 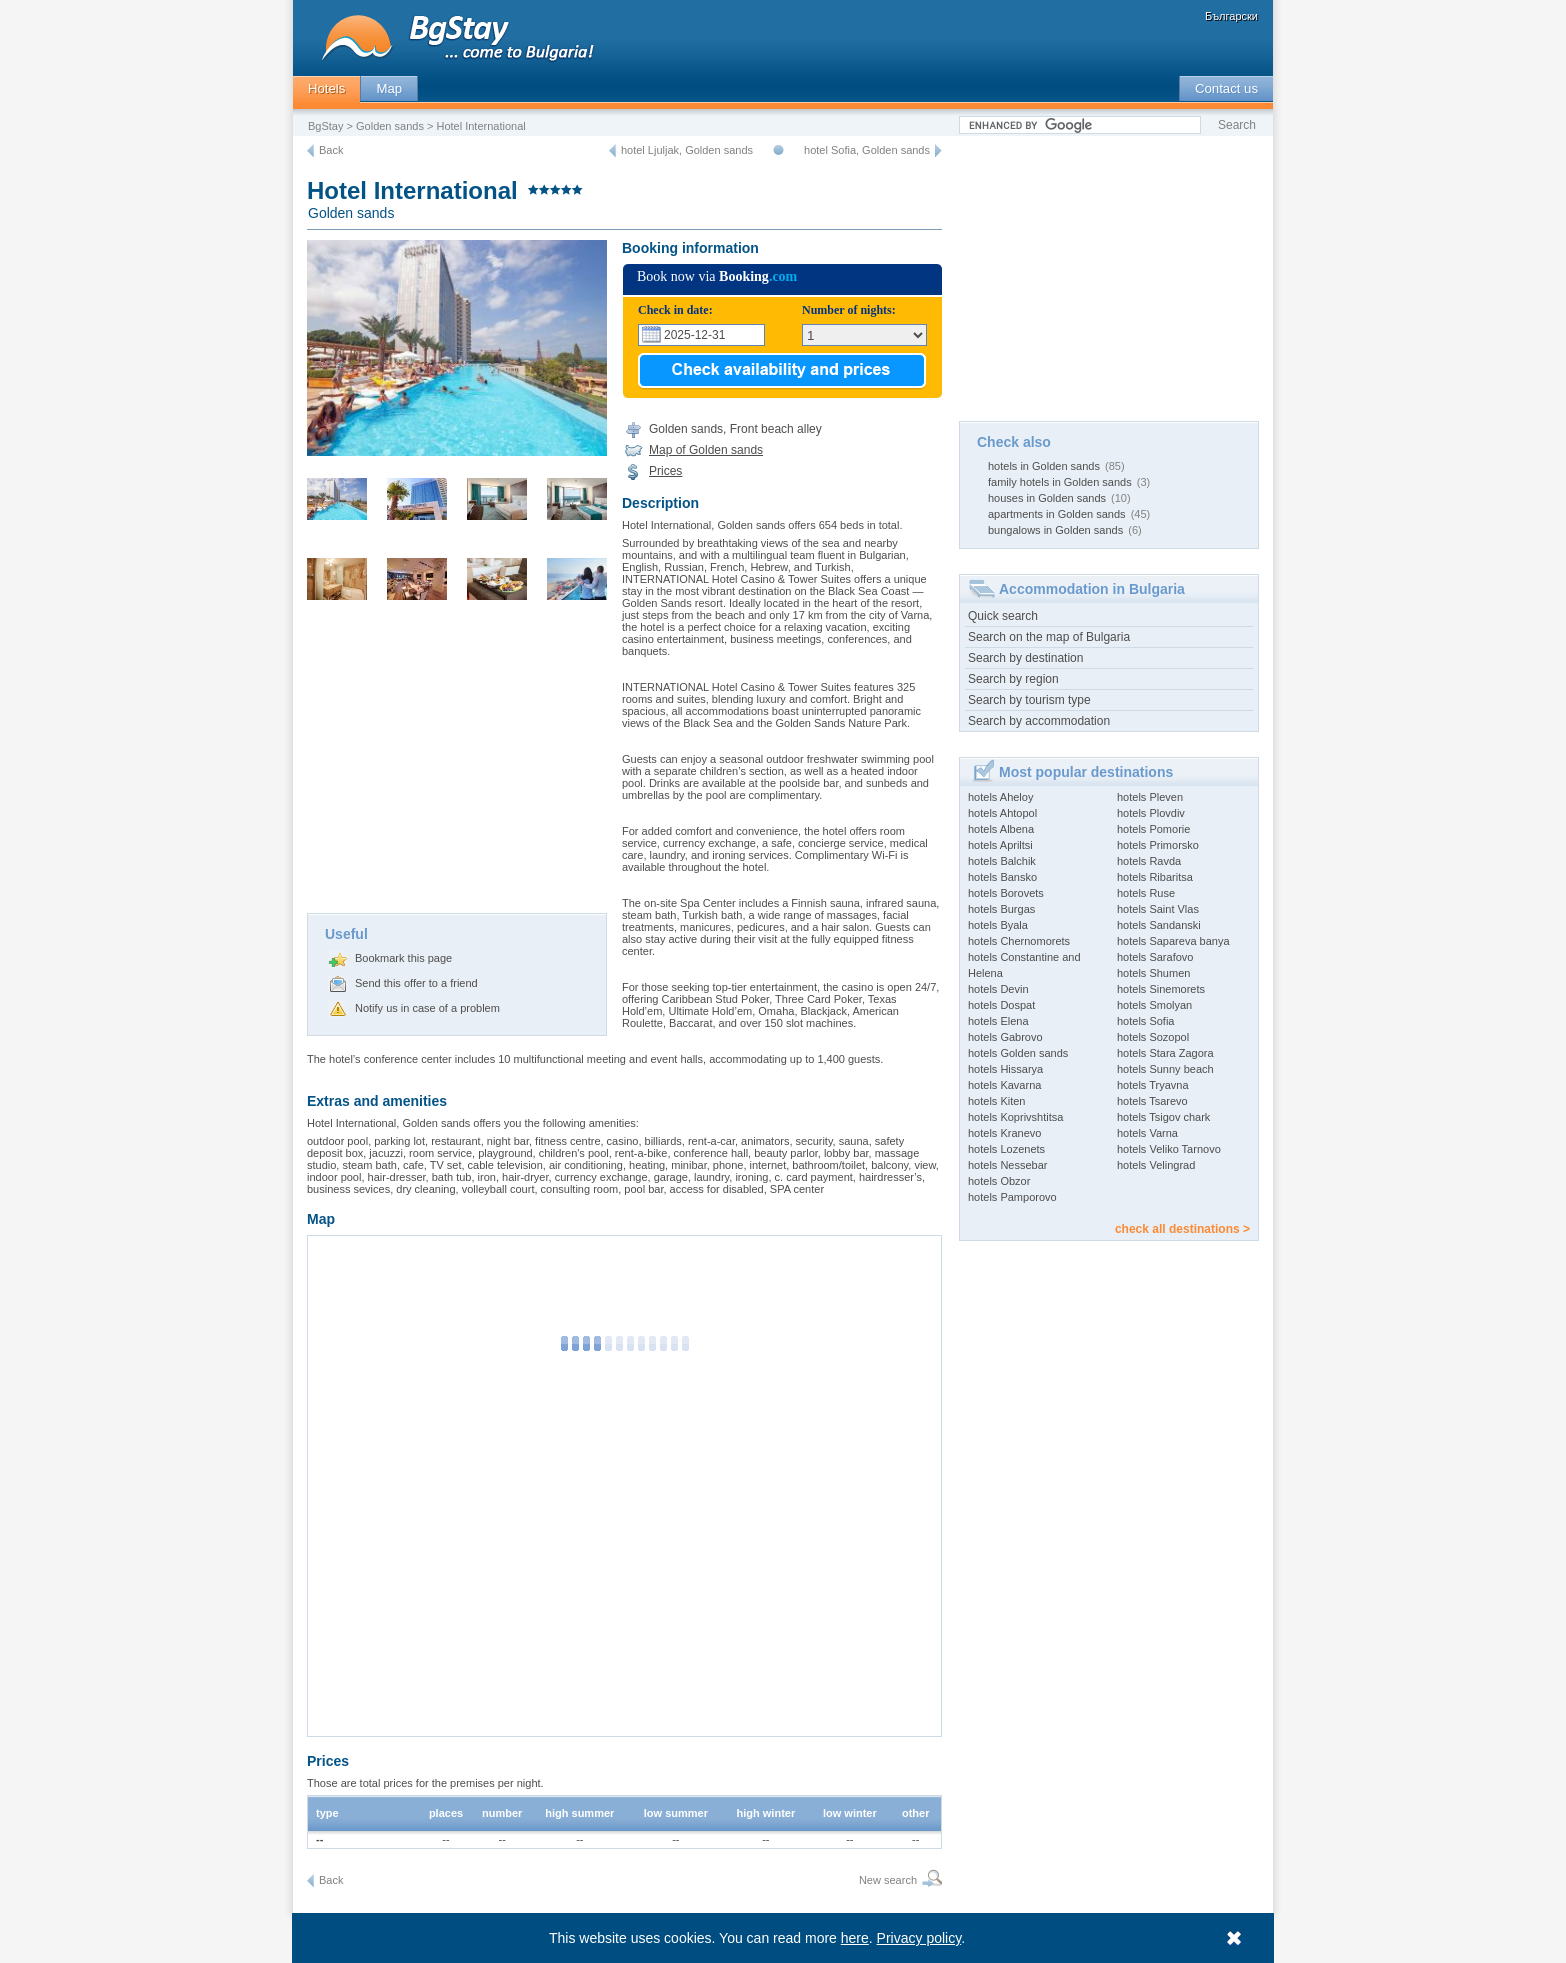 I want to click on hotels Byala, so click(x=998, y=925).